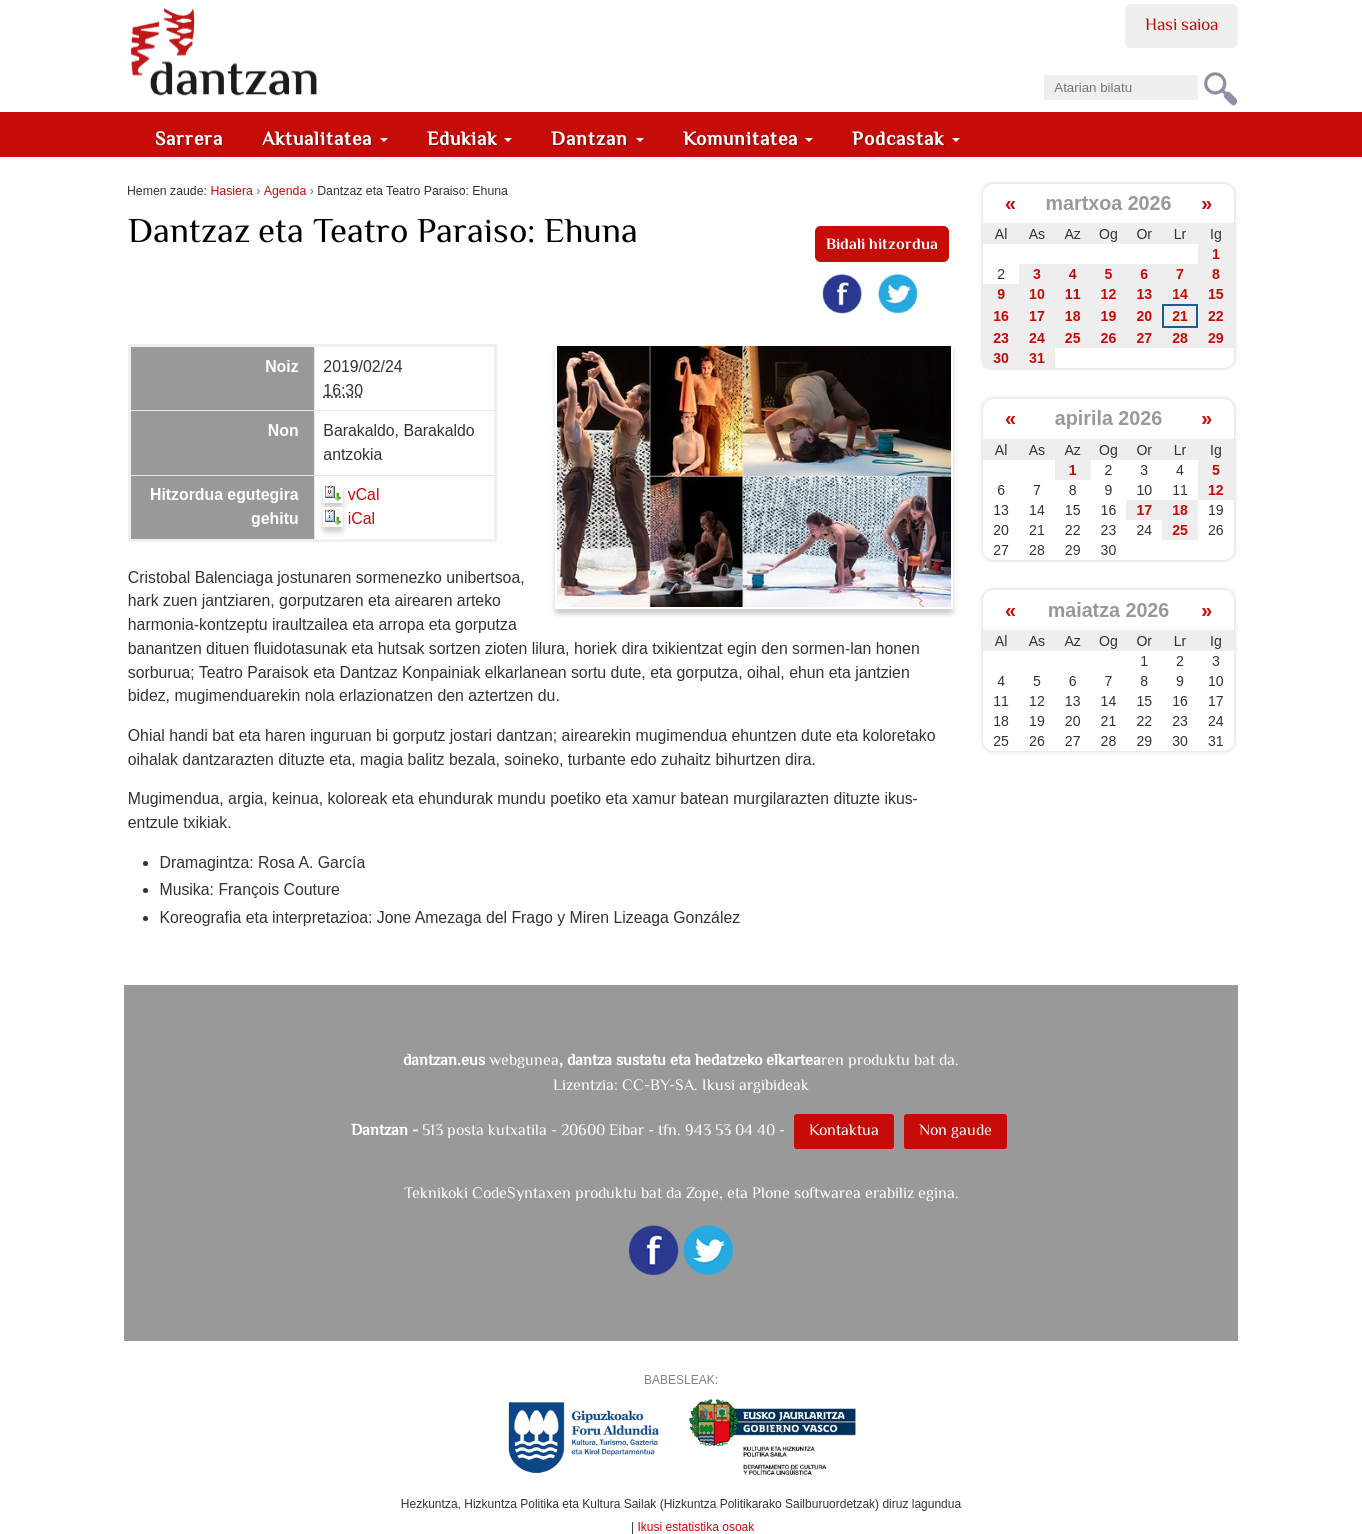  What do you see at coordinates (1144, 294) in the screenshot?
I see `13` at bounding box center [1144, 294].